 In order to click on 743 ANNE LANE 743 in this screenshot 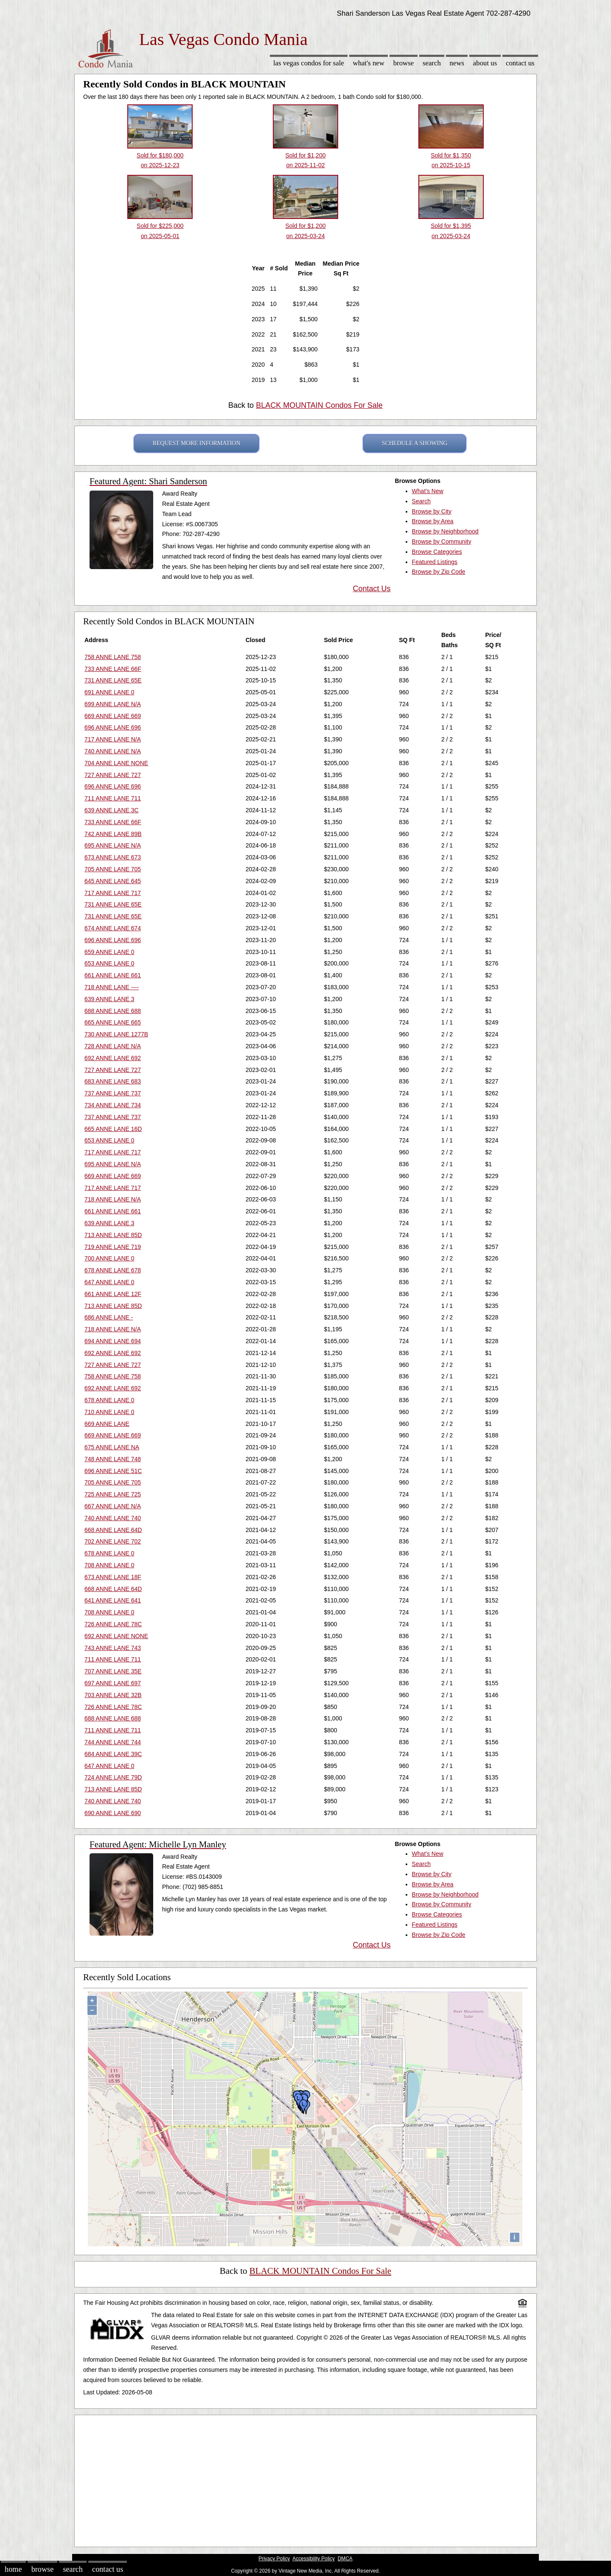, I will do `click(112, 1647)`.